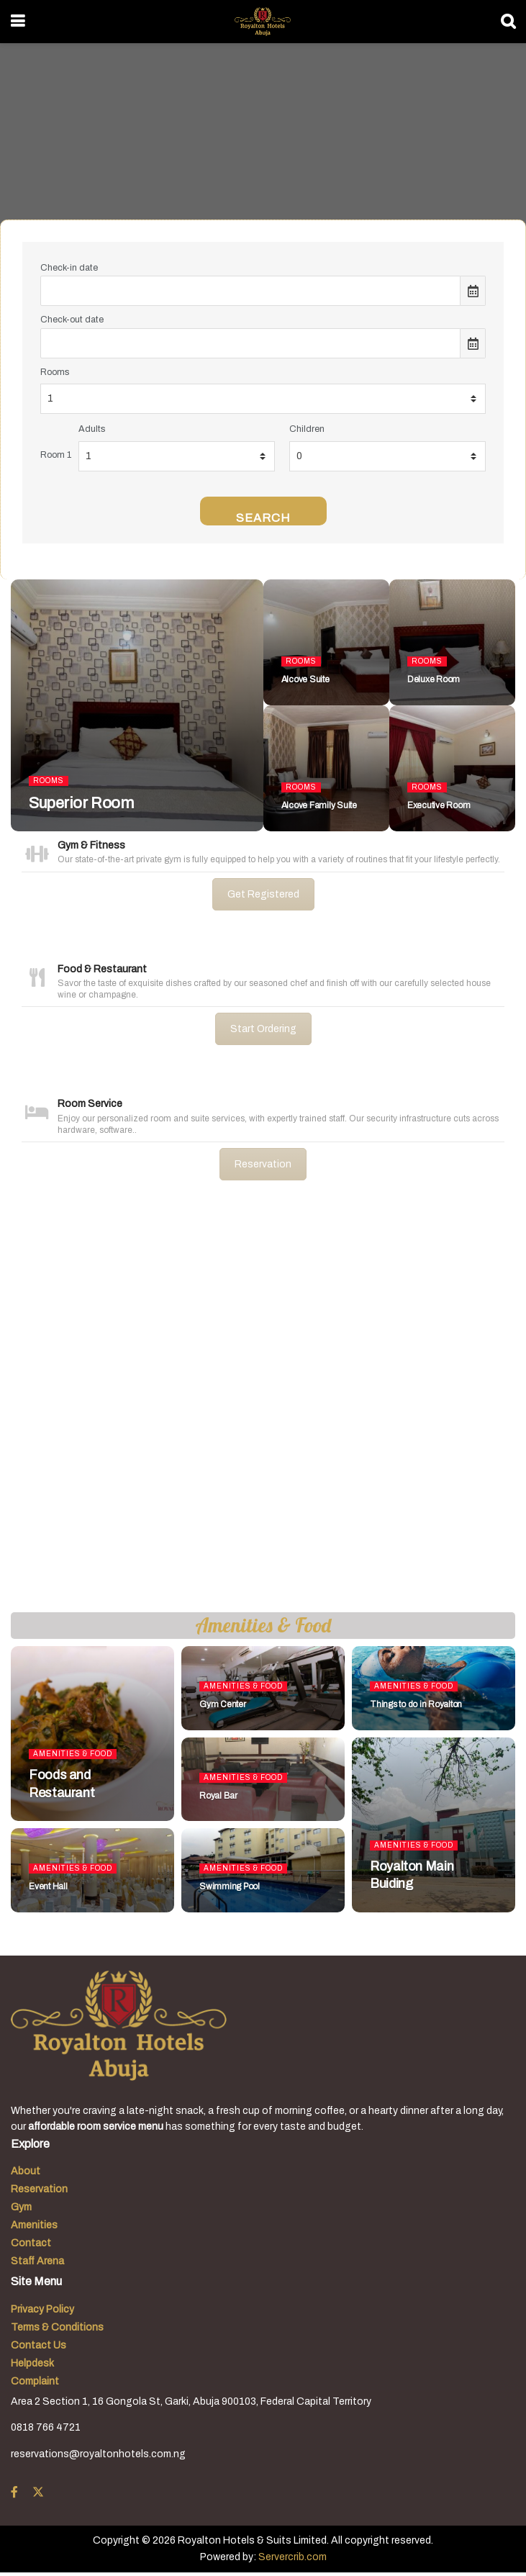 The image size is (526, 2576). Describe the element at coordinates (262, 21) in the screenshot. I see `[Visit Homepage]` at that location.